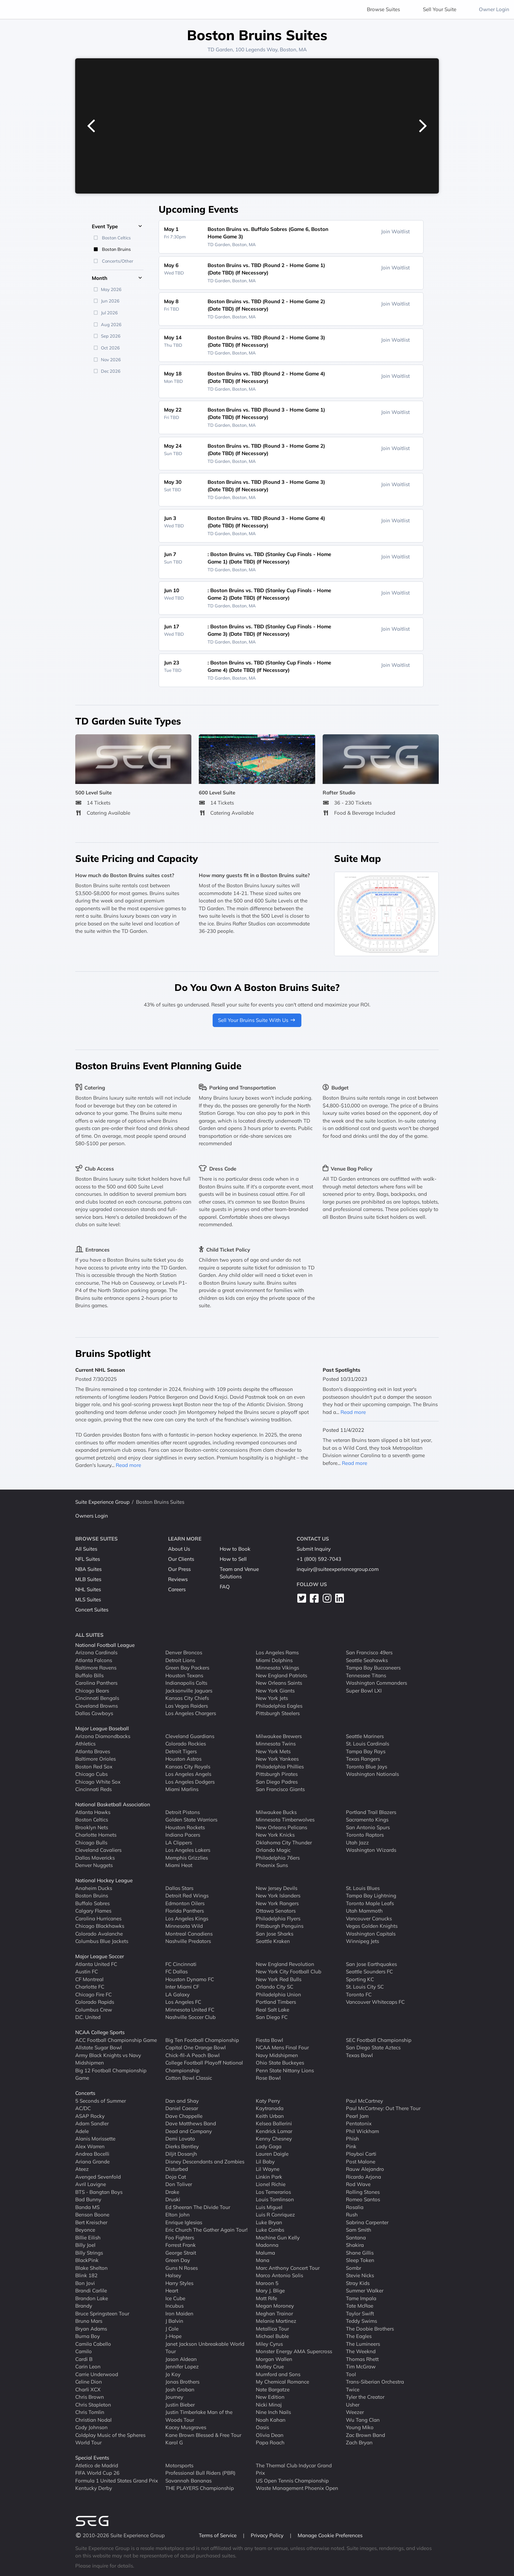 This screenshot has width=514, height=2576. What do you see at coordinates (288, 1971) in the screenshot?
I see `New York City Football Club` at bounding box center [288, 1971].